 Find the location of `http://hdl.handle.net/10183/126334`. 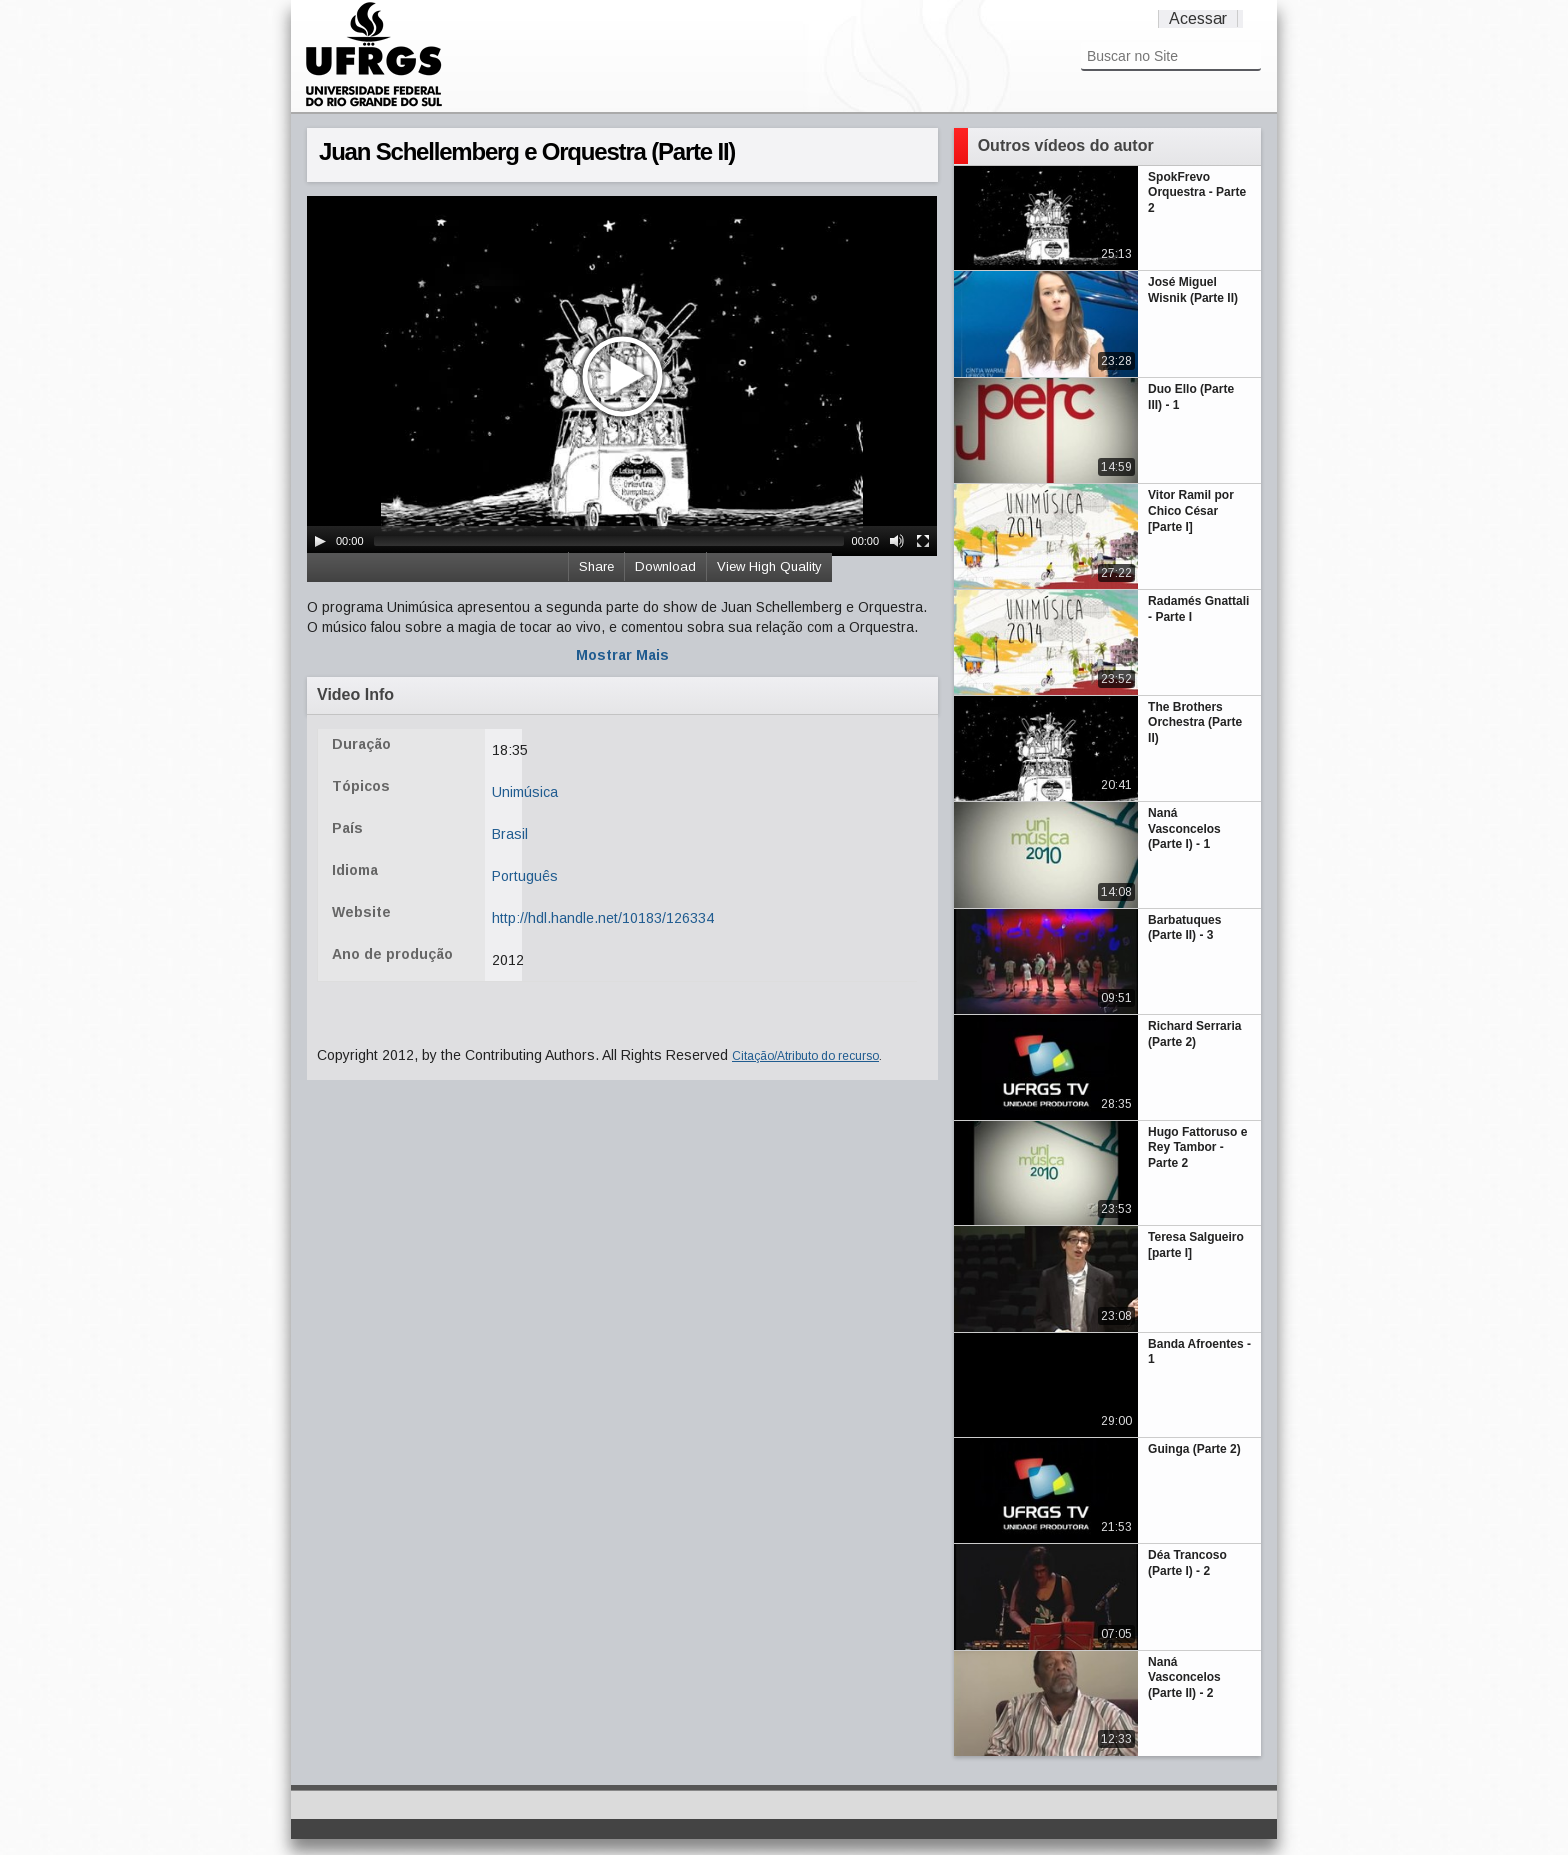

http://hdl.handle.net/10183/126334 is located at coordinates (603, 918).